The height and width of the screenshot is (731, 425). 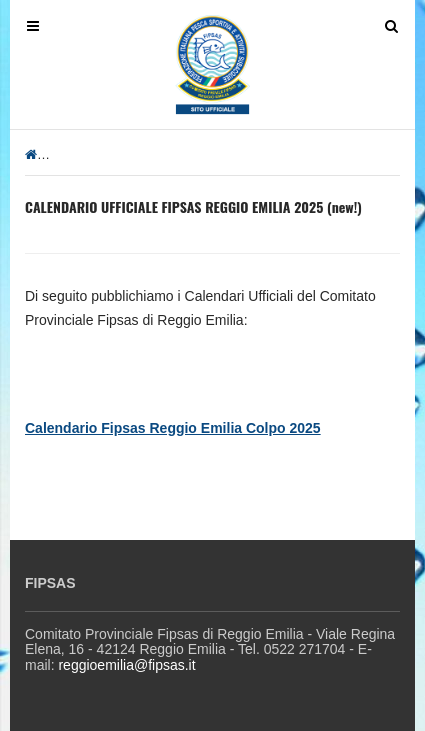 What do you see at coordinates (126, 665) in the screenshot?
I see `reggioemilia@fipsas.it` at bounding box center [126, 665].